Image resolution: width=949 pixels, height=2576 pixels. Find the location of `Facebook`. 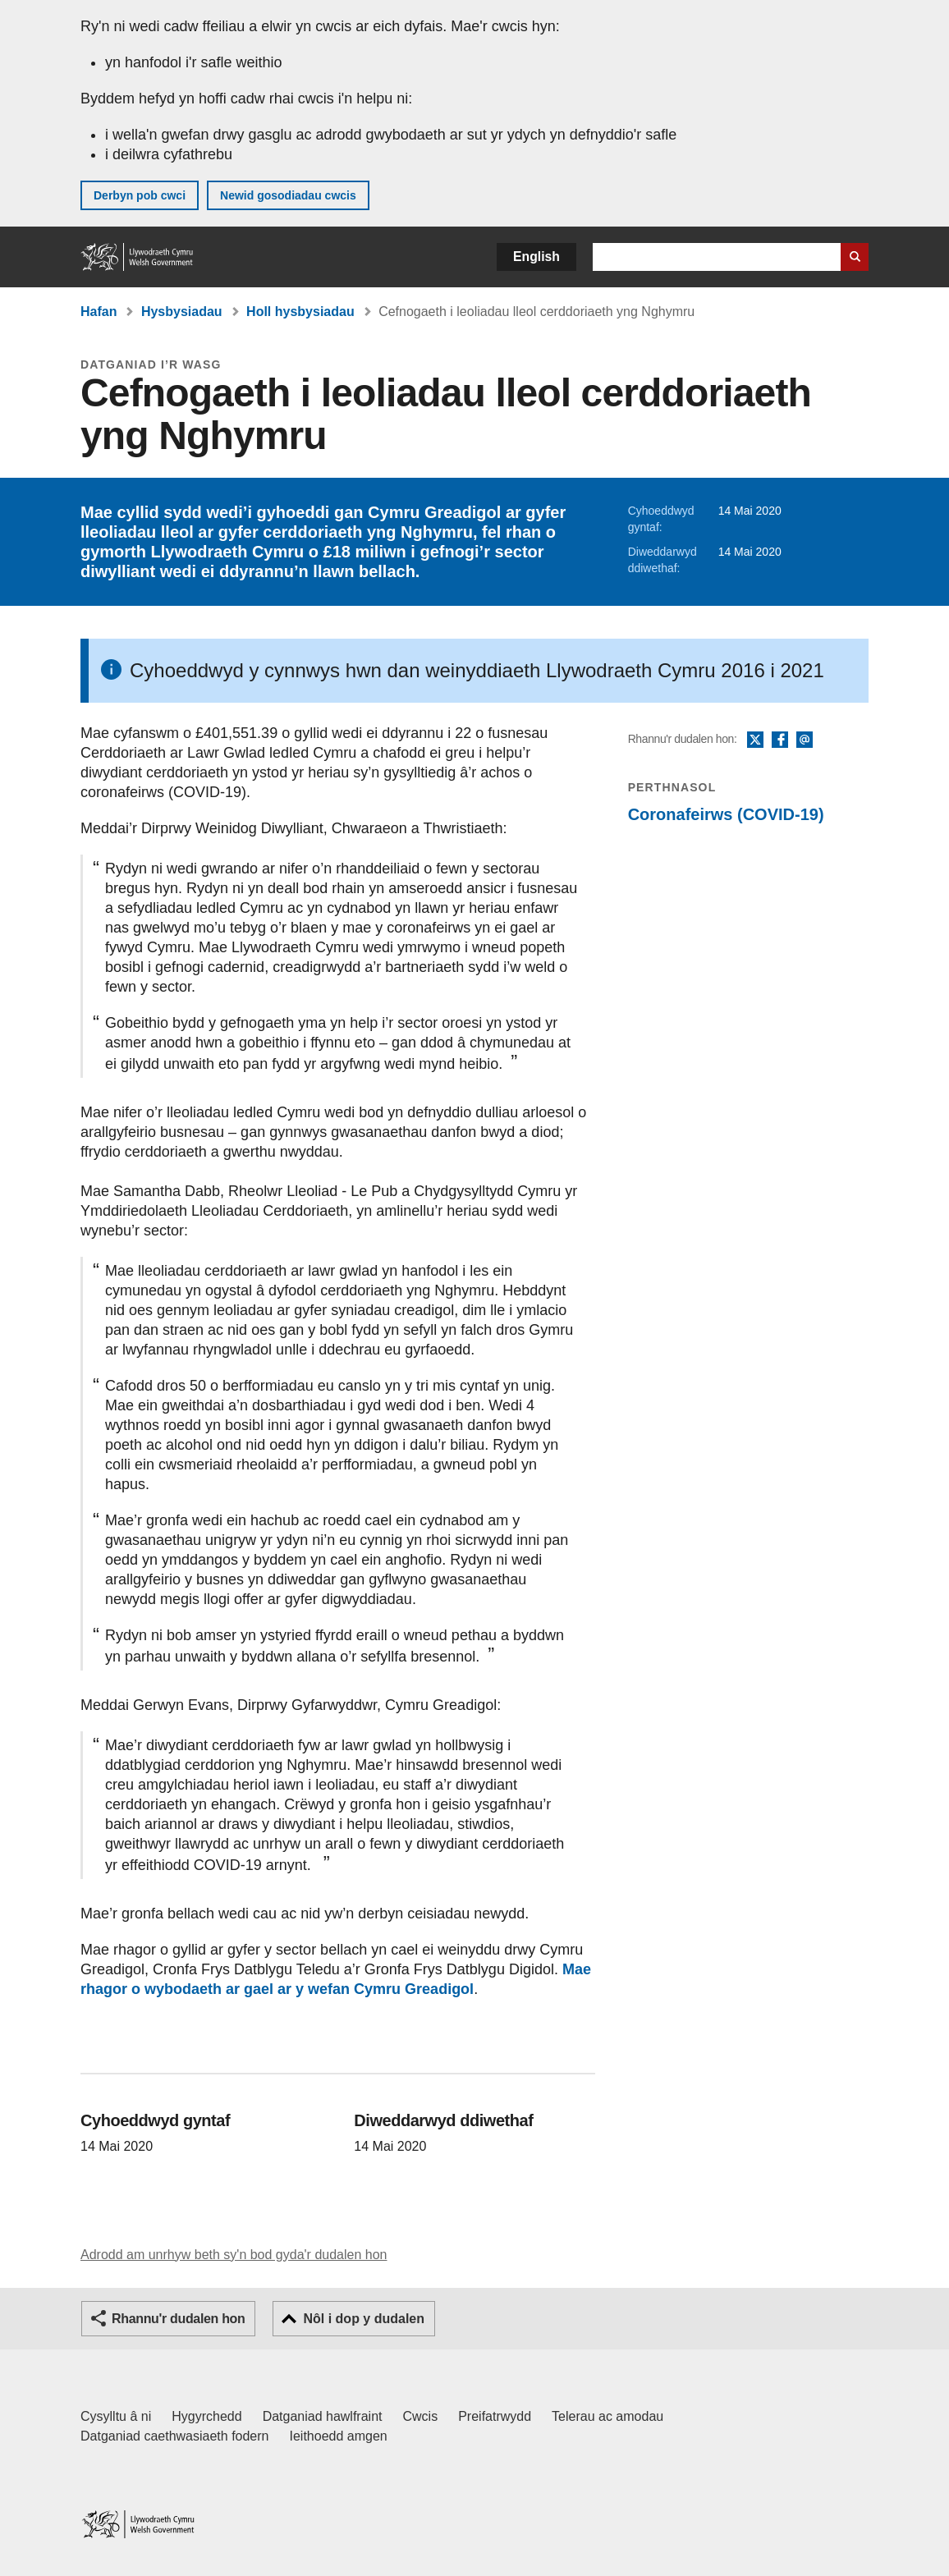

Facebook is located at coordinates (780, 740).